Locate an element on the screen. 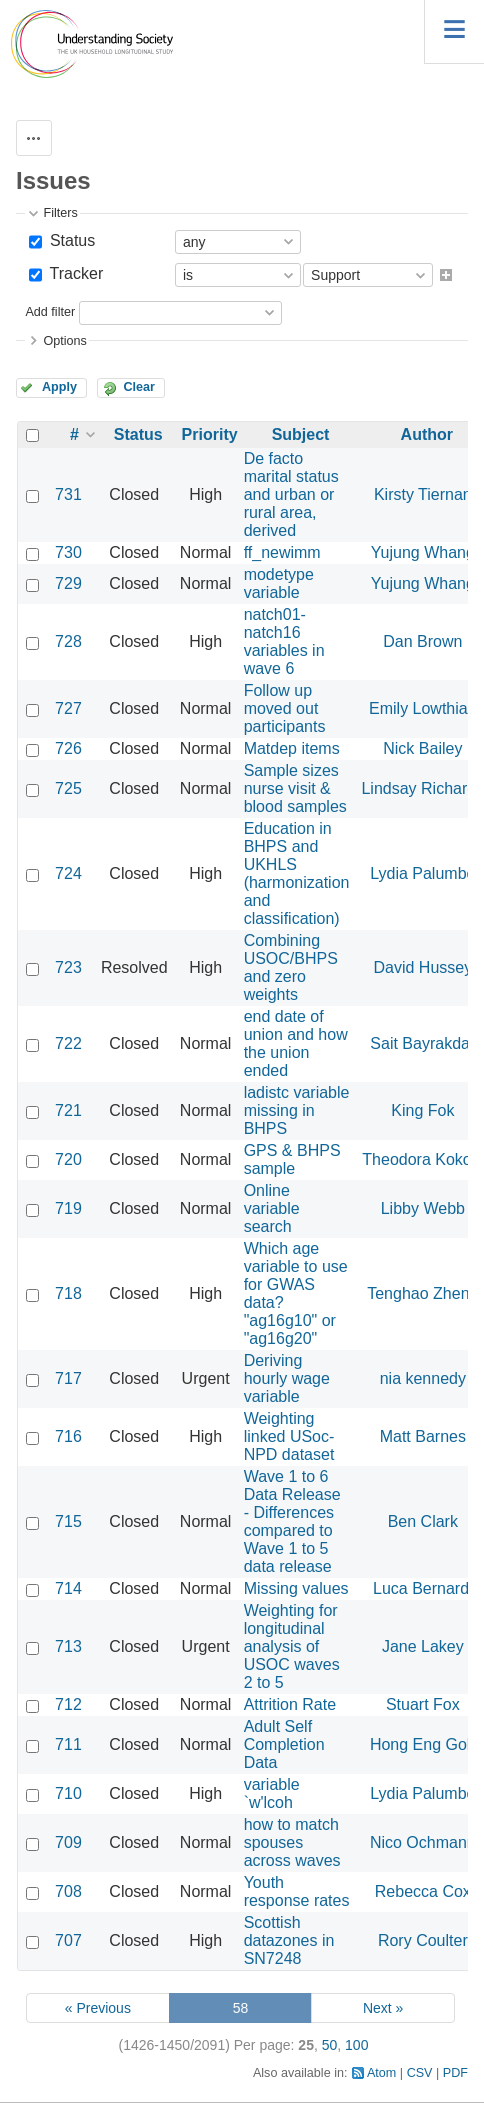 The height and width of the screenshot is (2113, 484). Lydia Palumbo is located at coordinates (422, 873).